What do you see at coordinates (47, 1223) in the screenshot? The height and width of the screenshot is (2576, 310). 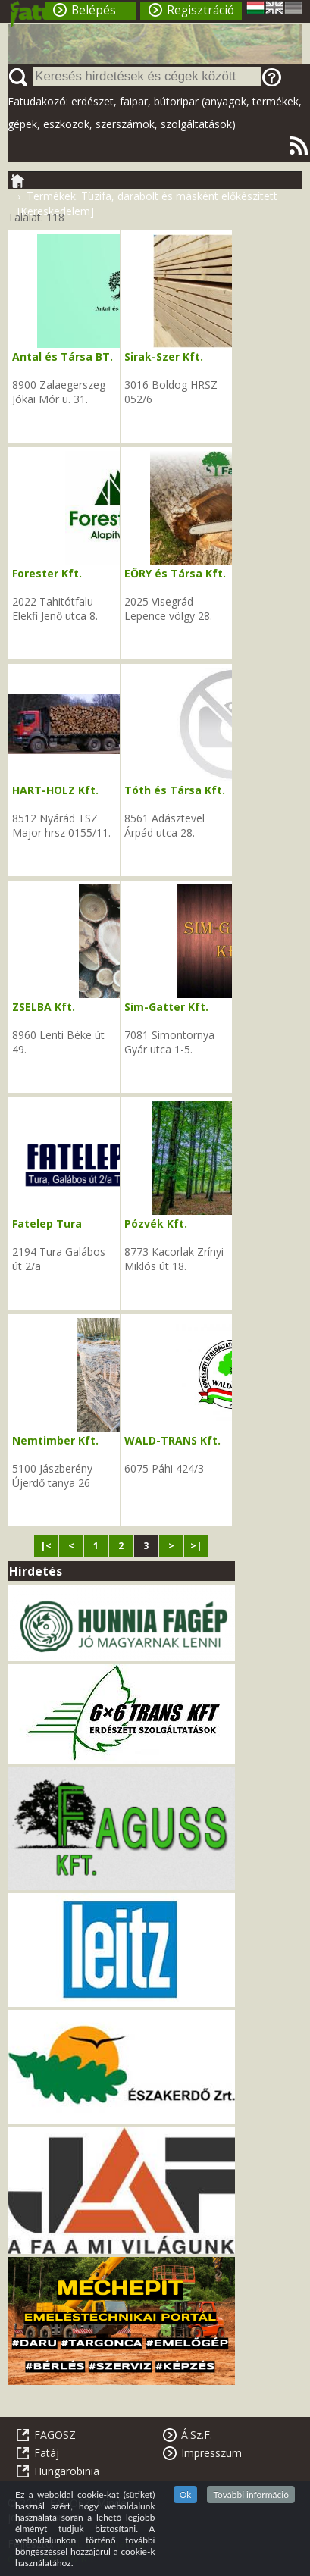 I see `Fatelep Tura` at bounding box center [47, 1223].